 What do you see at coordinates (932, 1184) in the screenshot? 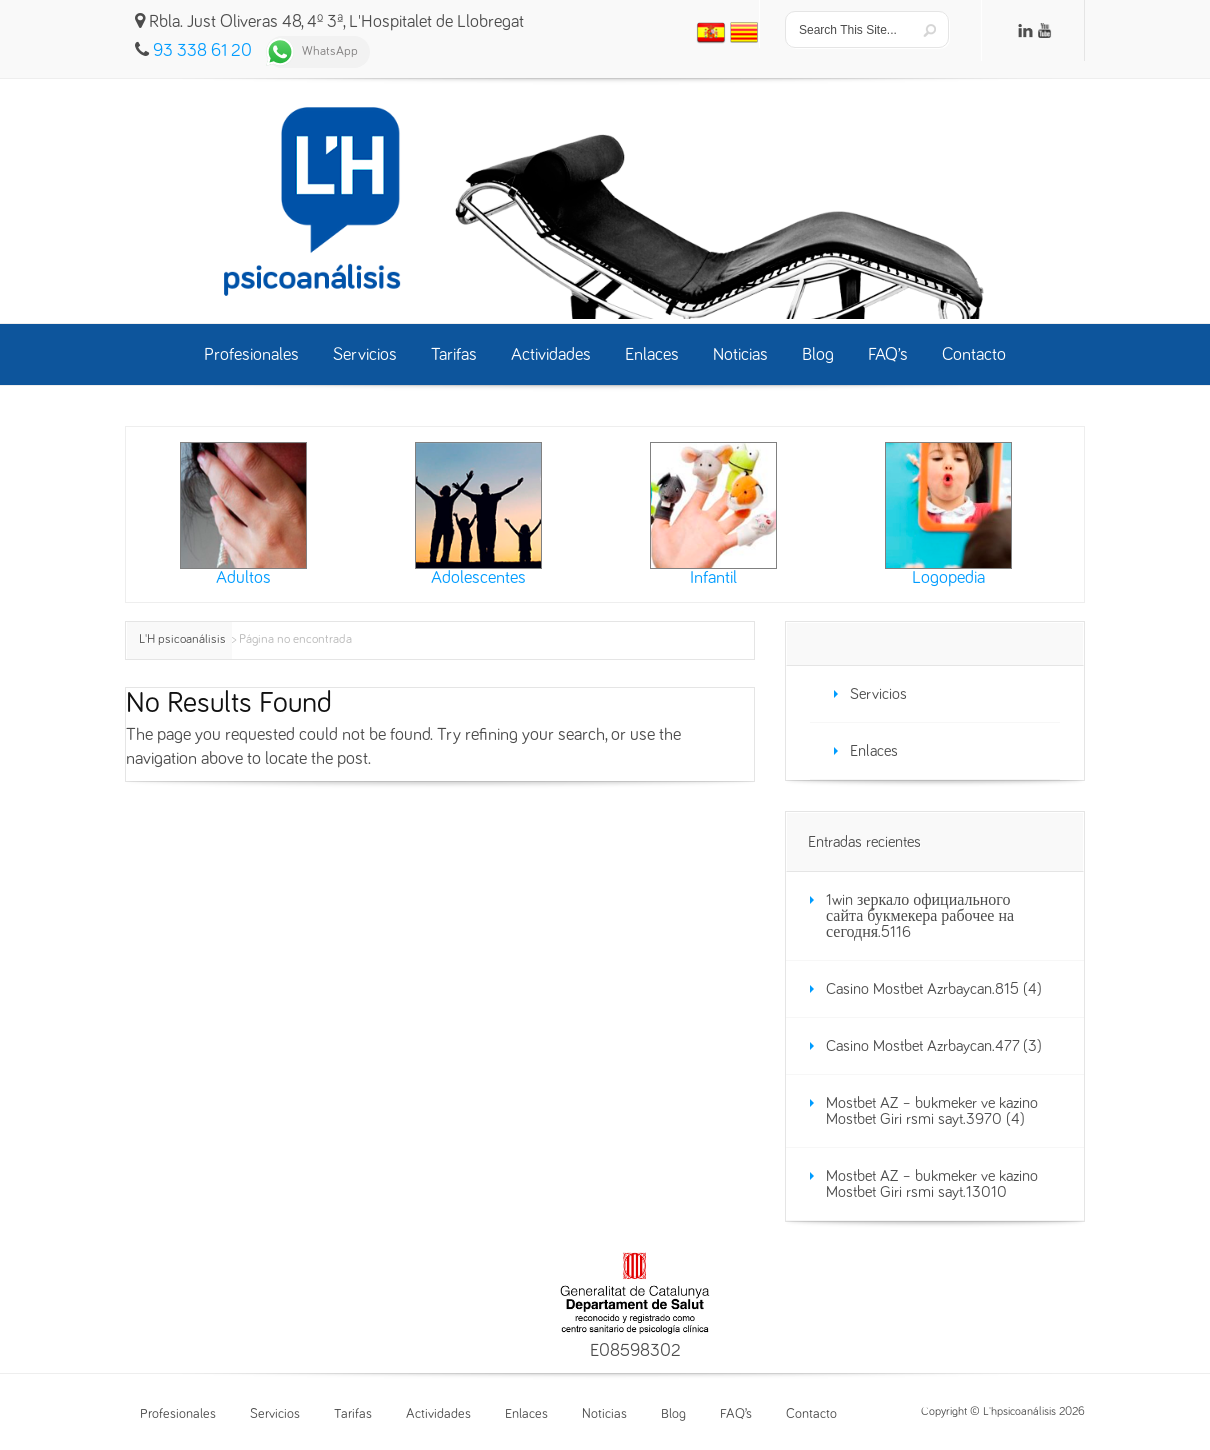
I see `Mostbet AZ – bukmeker ve kazino Mostbet Giri rsmi sayt.13010` at bounding box center [932, 1184].